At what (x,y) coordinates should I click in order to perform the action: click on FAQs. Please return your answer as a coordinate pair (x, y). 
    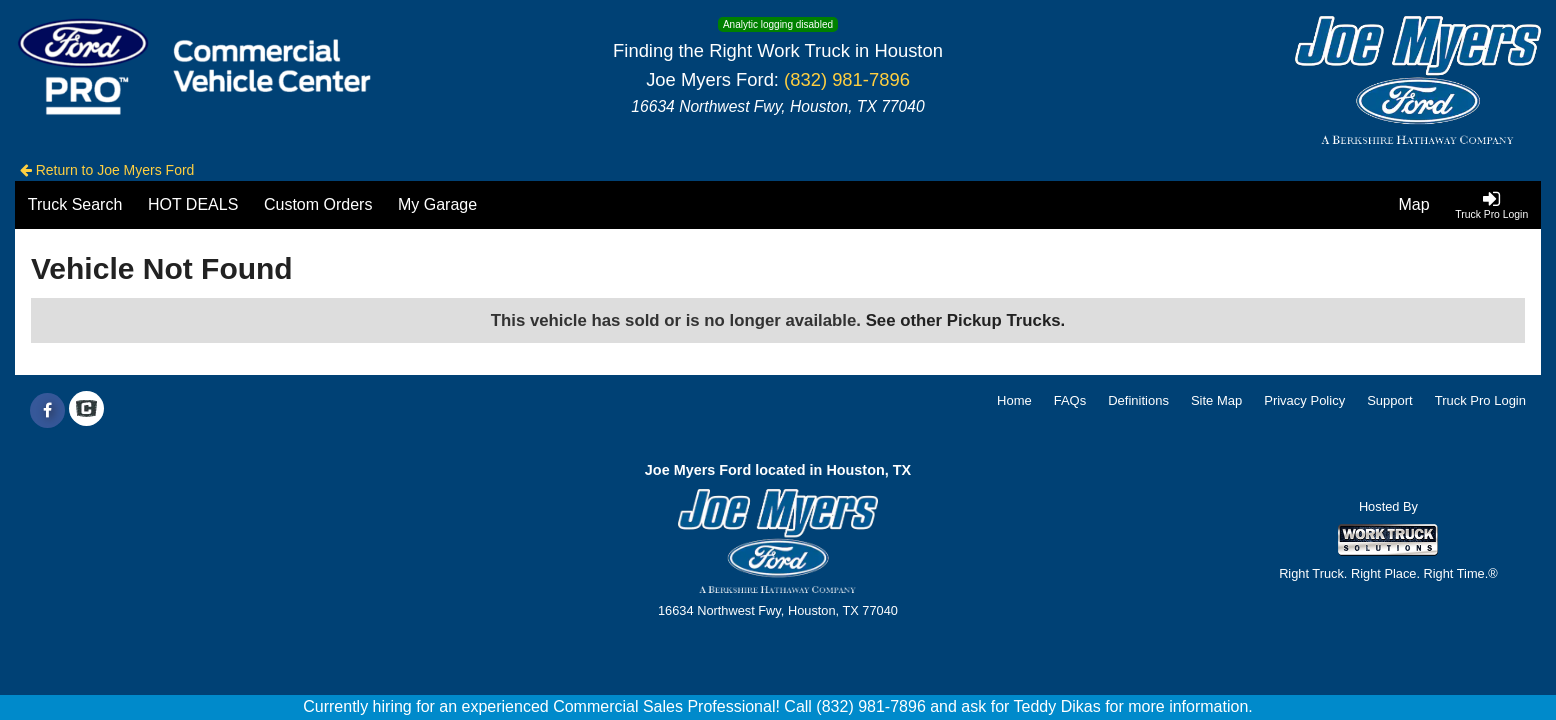
    Looking at the image, I should click on (1070, 400).